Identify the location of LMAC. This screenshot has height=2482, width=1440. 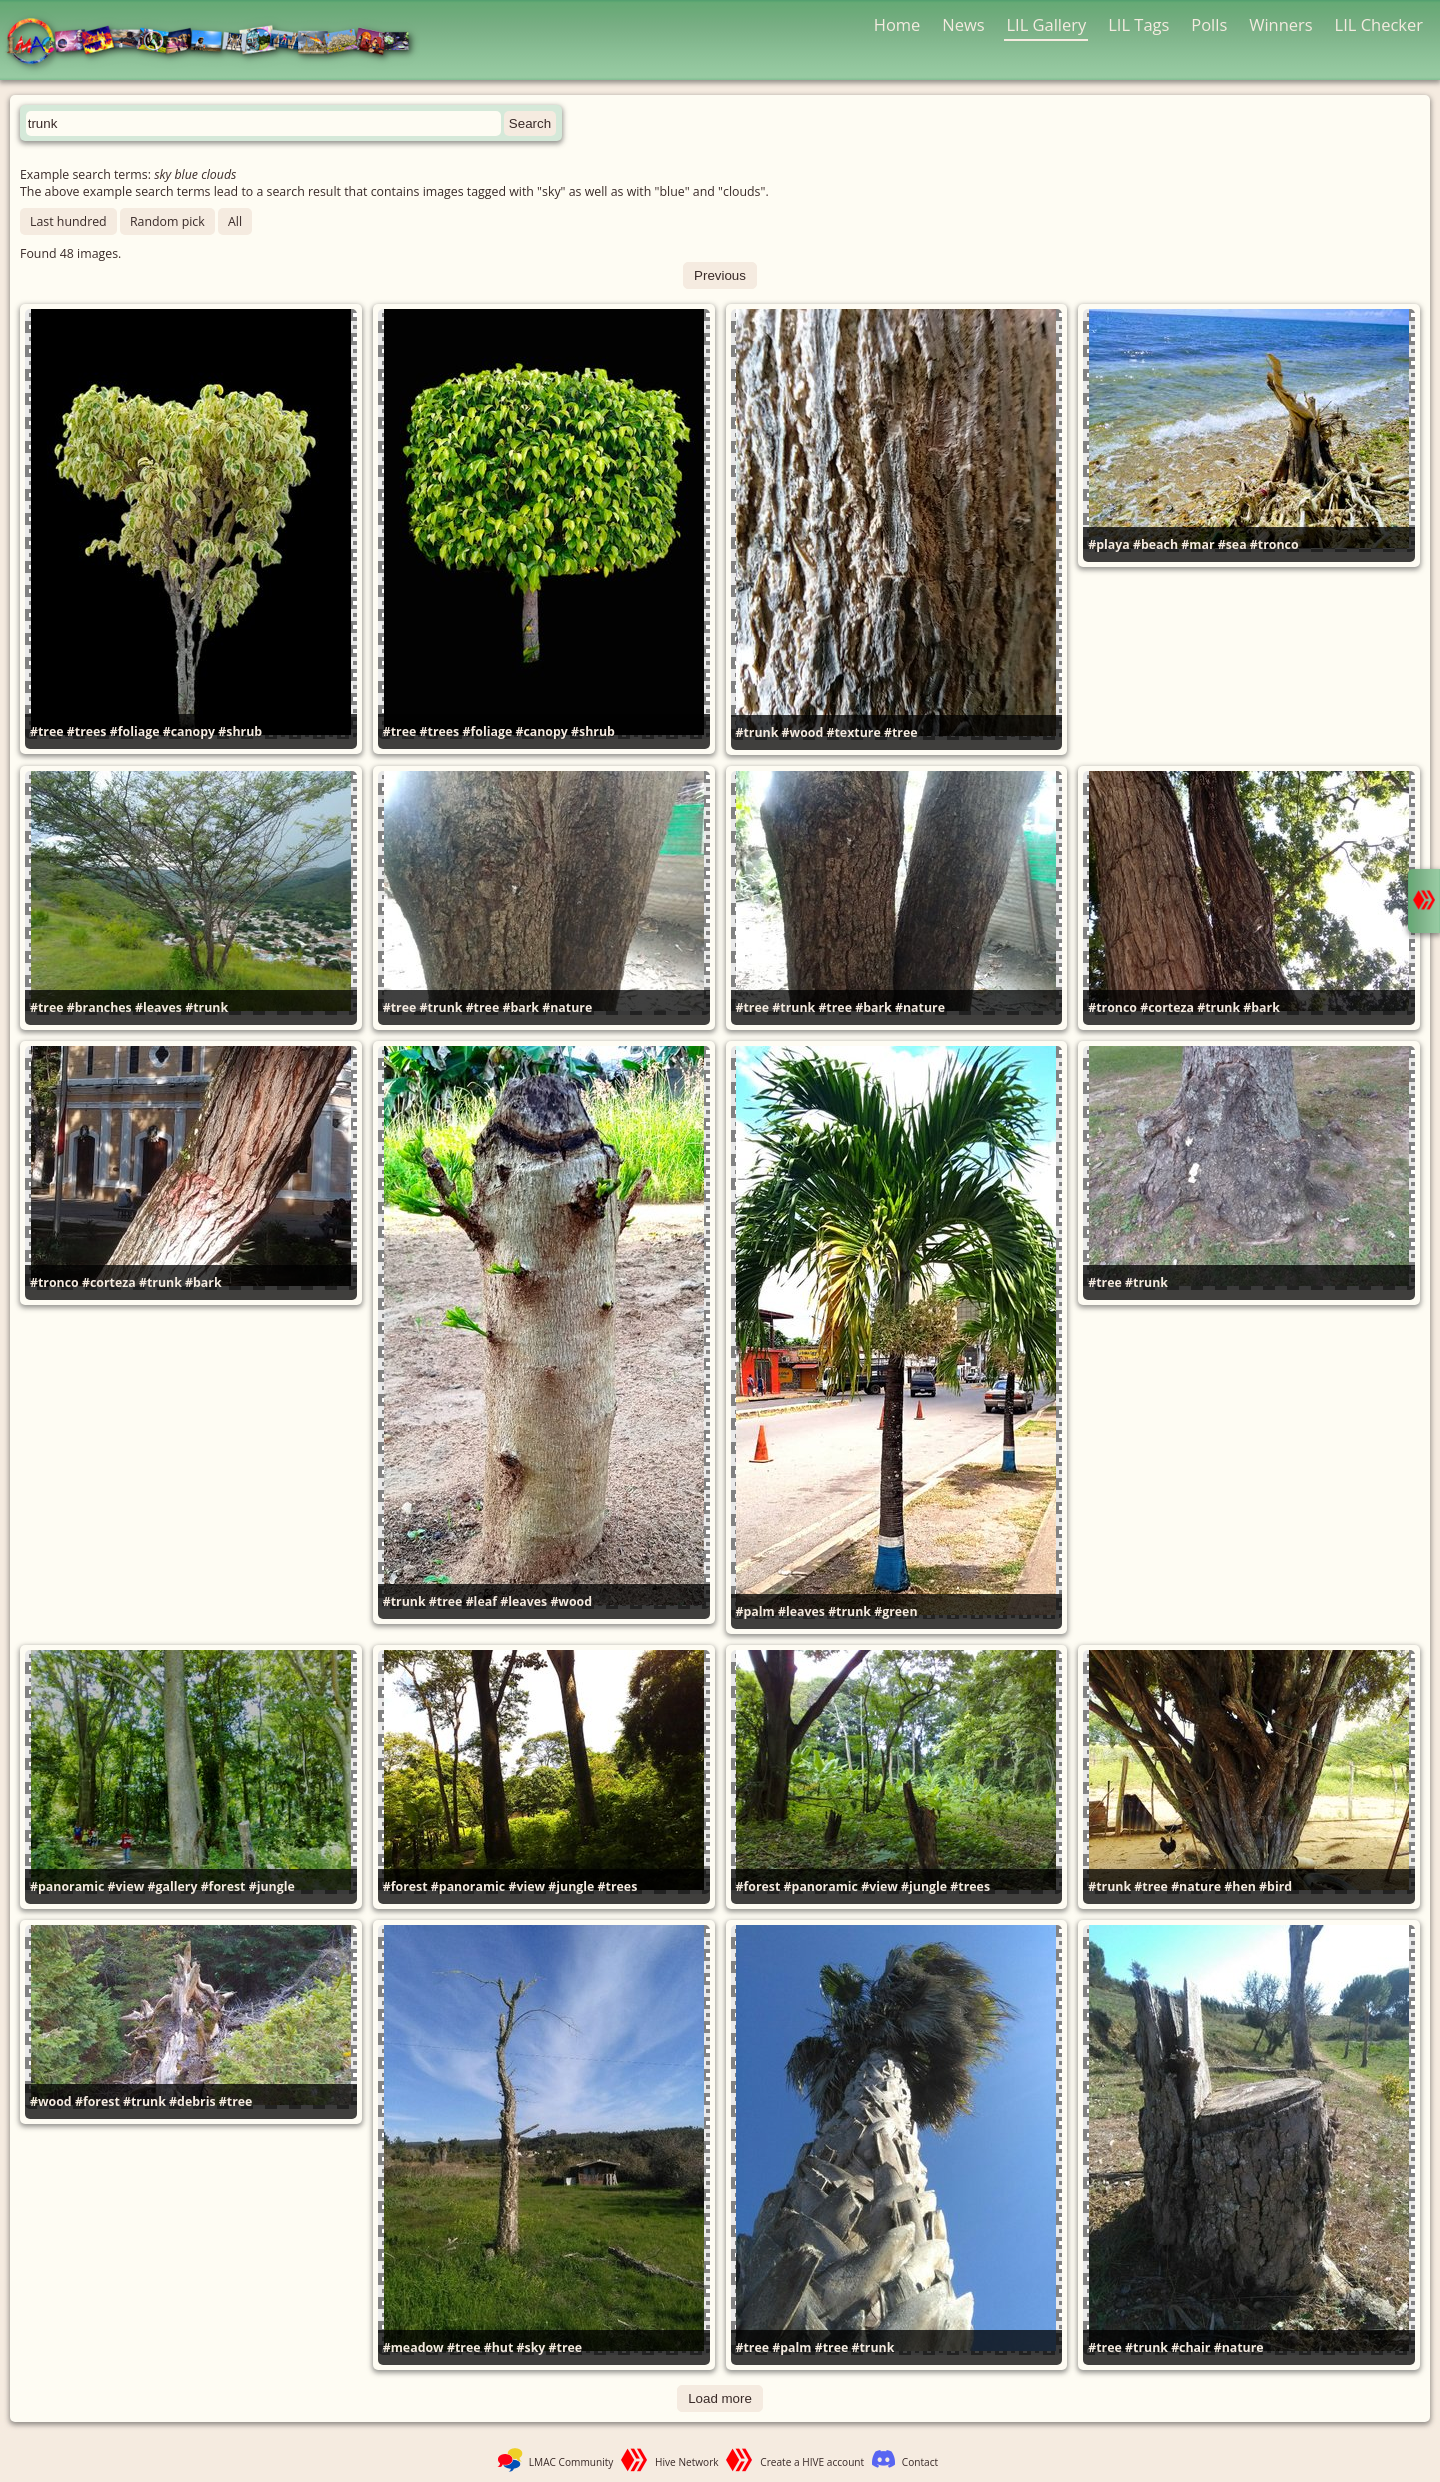
(217, 42).